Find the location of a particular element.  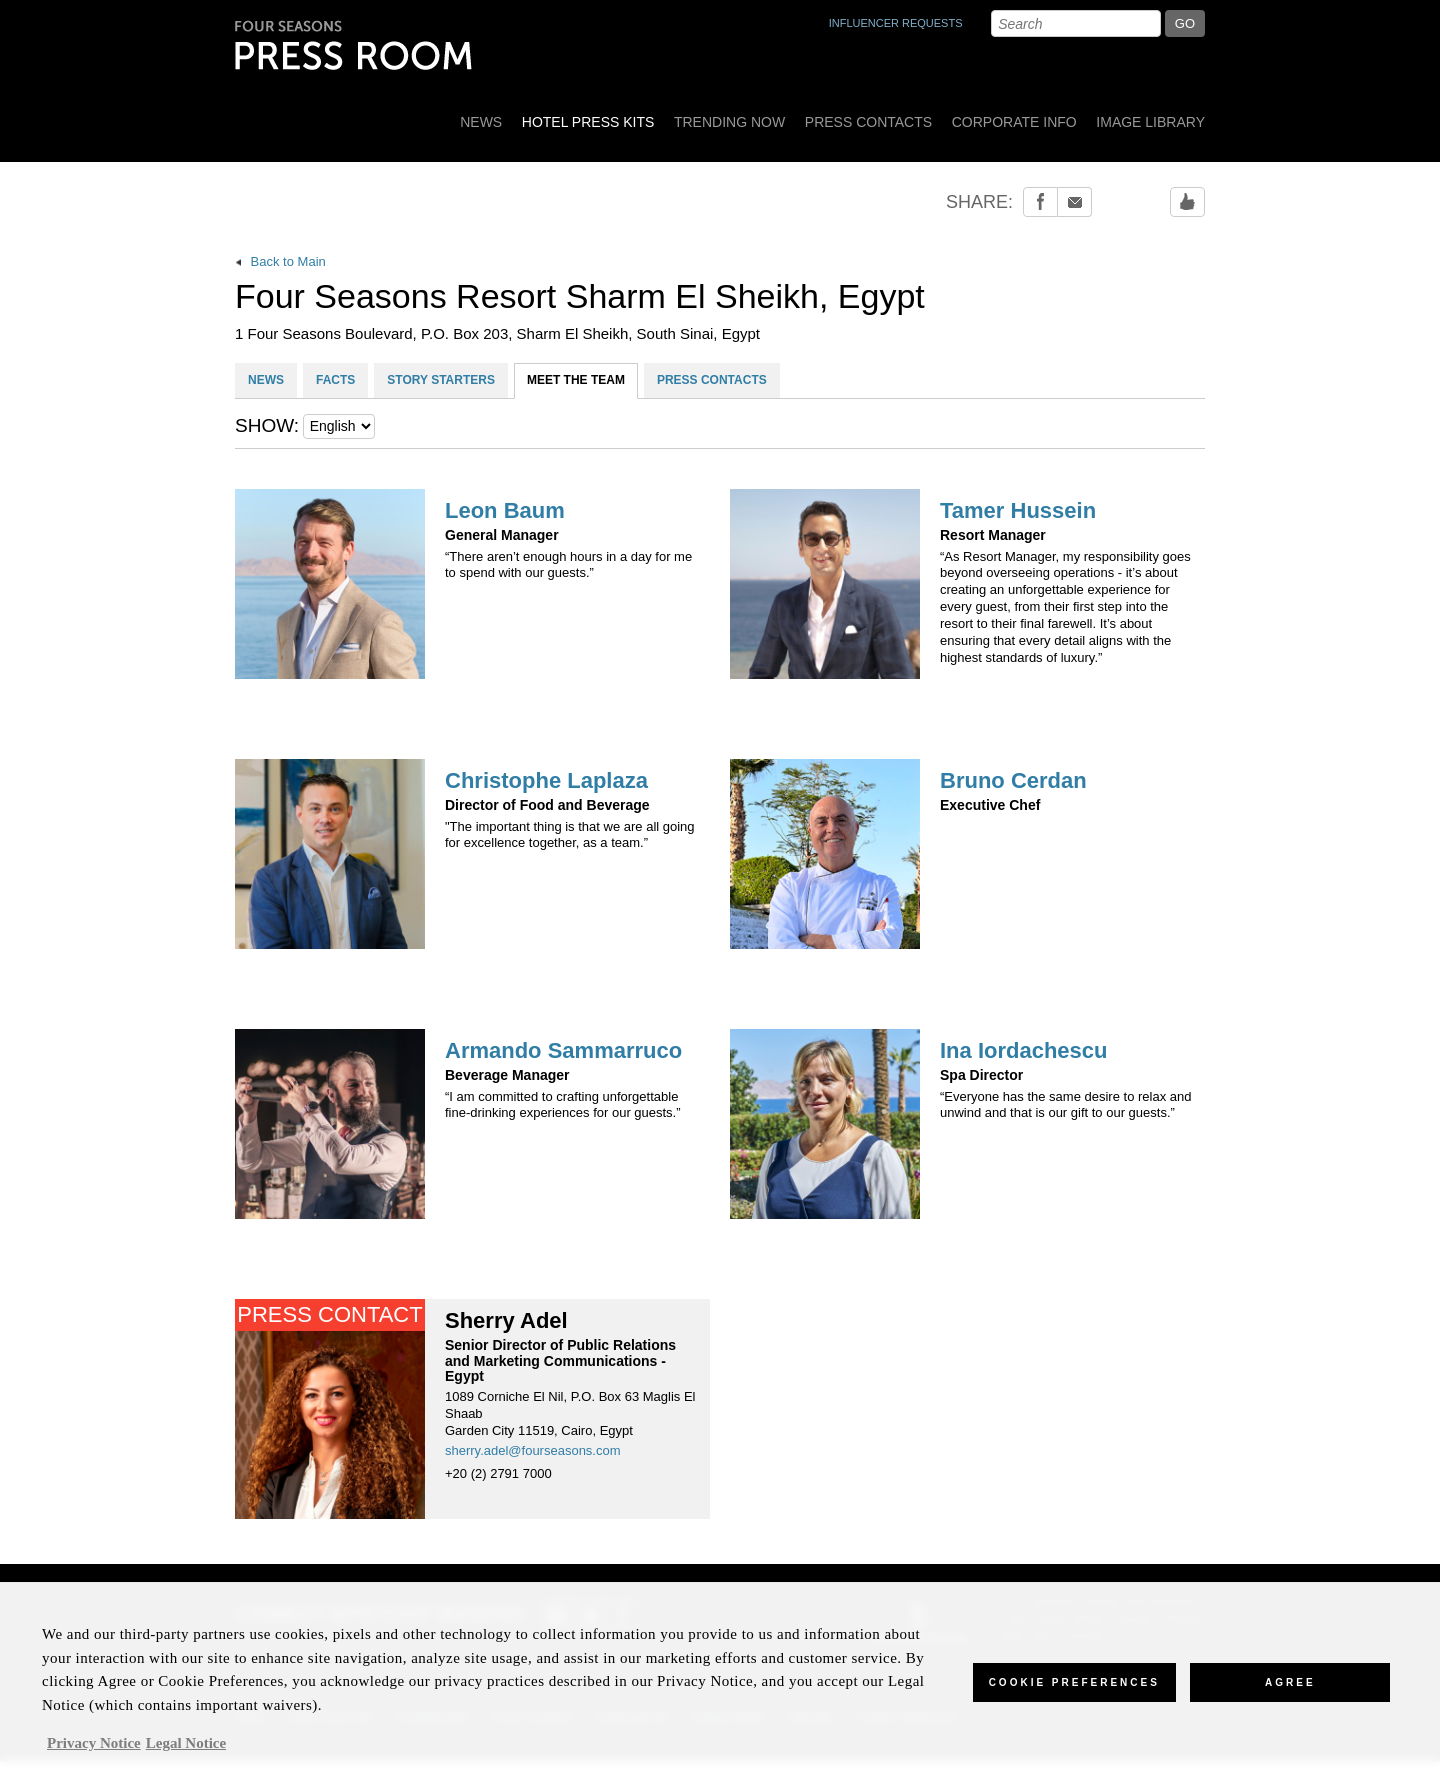

"The important thing is that we are all going for excellence together, as a team.” is located at coordinates (570, 835).